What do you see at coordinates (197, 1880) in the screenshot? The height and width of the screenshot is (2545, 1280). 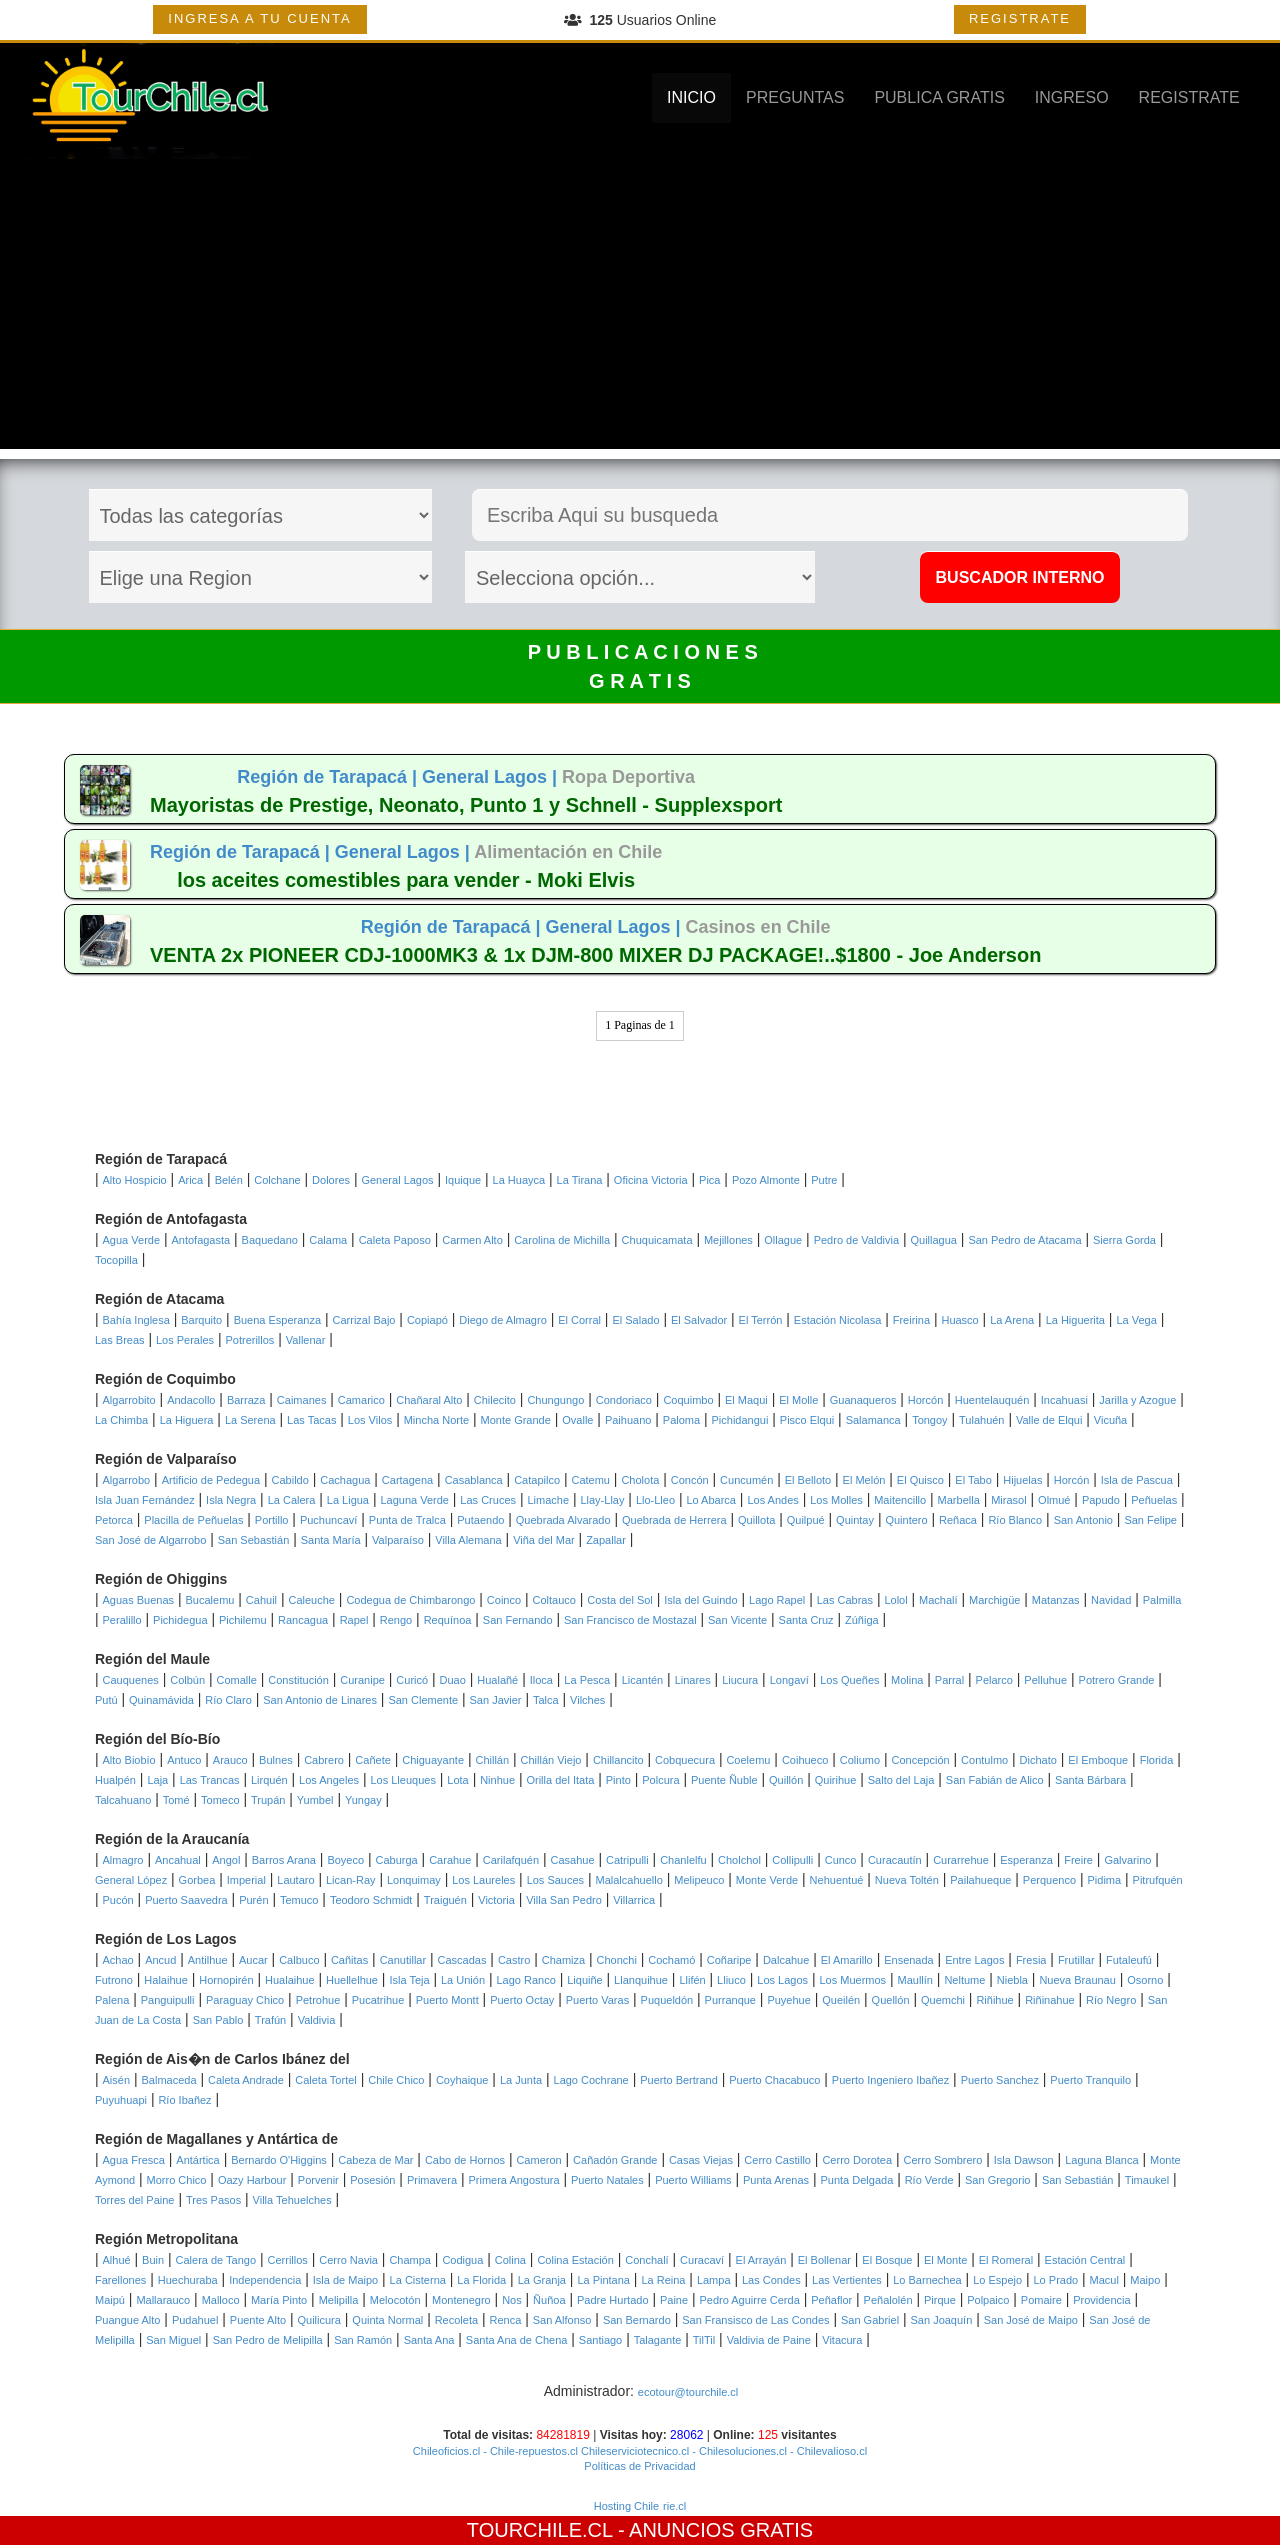 I see `Gorbea` at bounding box center [197, 1880].